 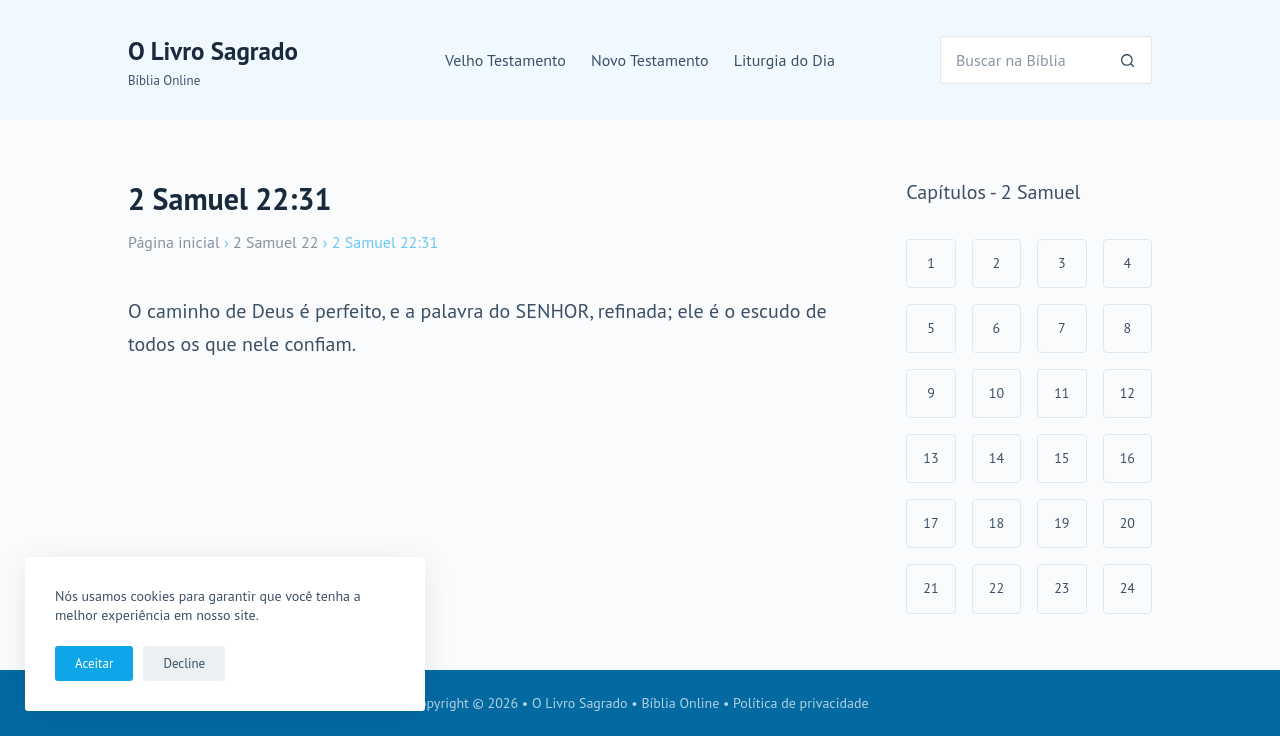 I want to click on 12, so click(x=1127, y=393).